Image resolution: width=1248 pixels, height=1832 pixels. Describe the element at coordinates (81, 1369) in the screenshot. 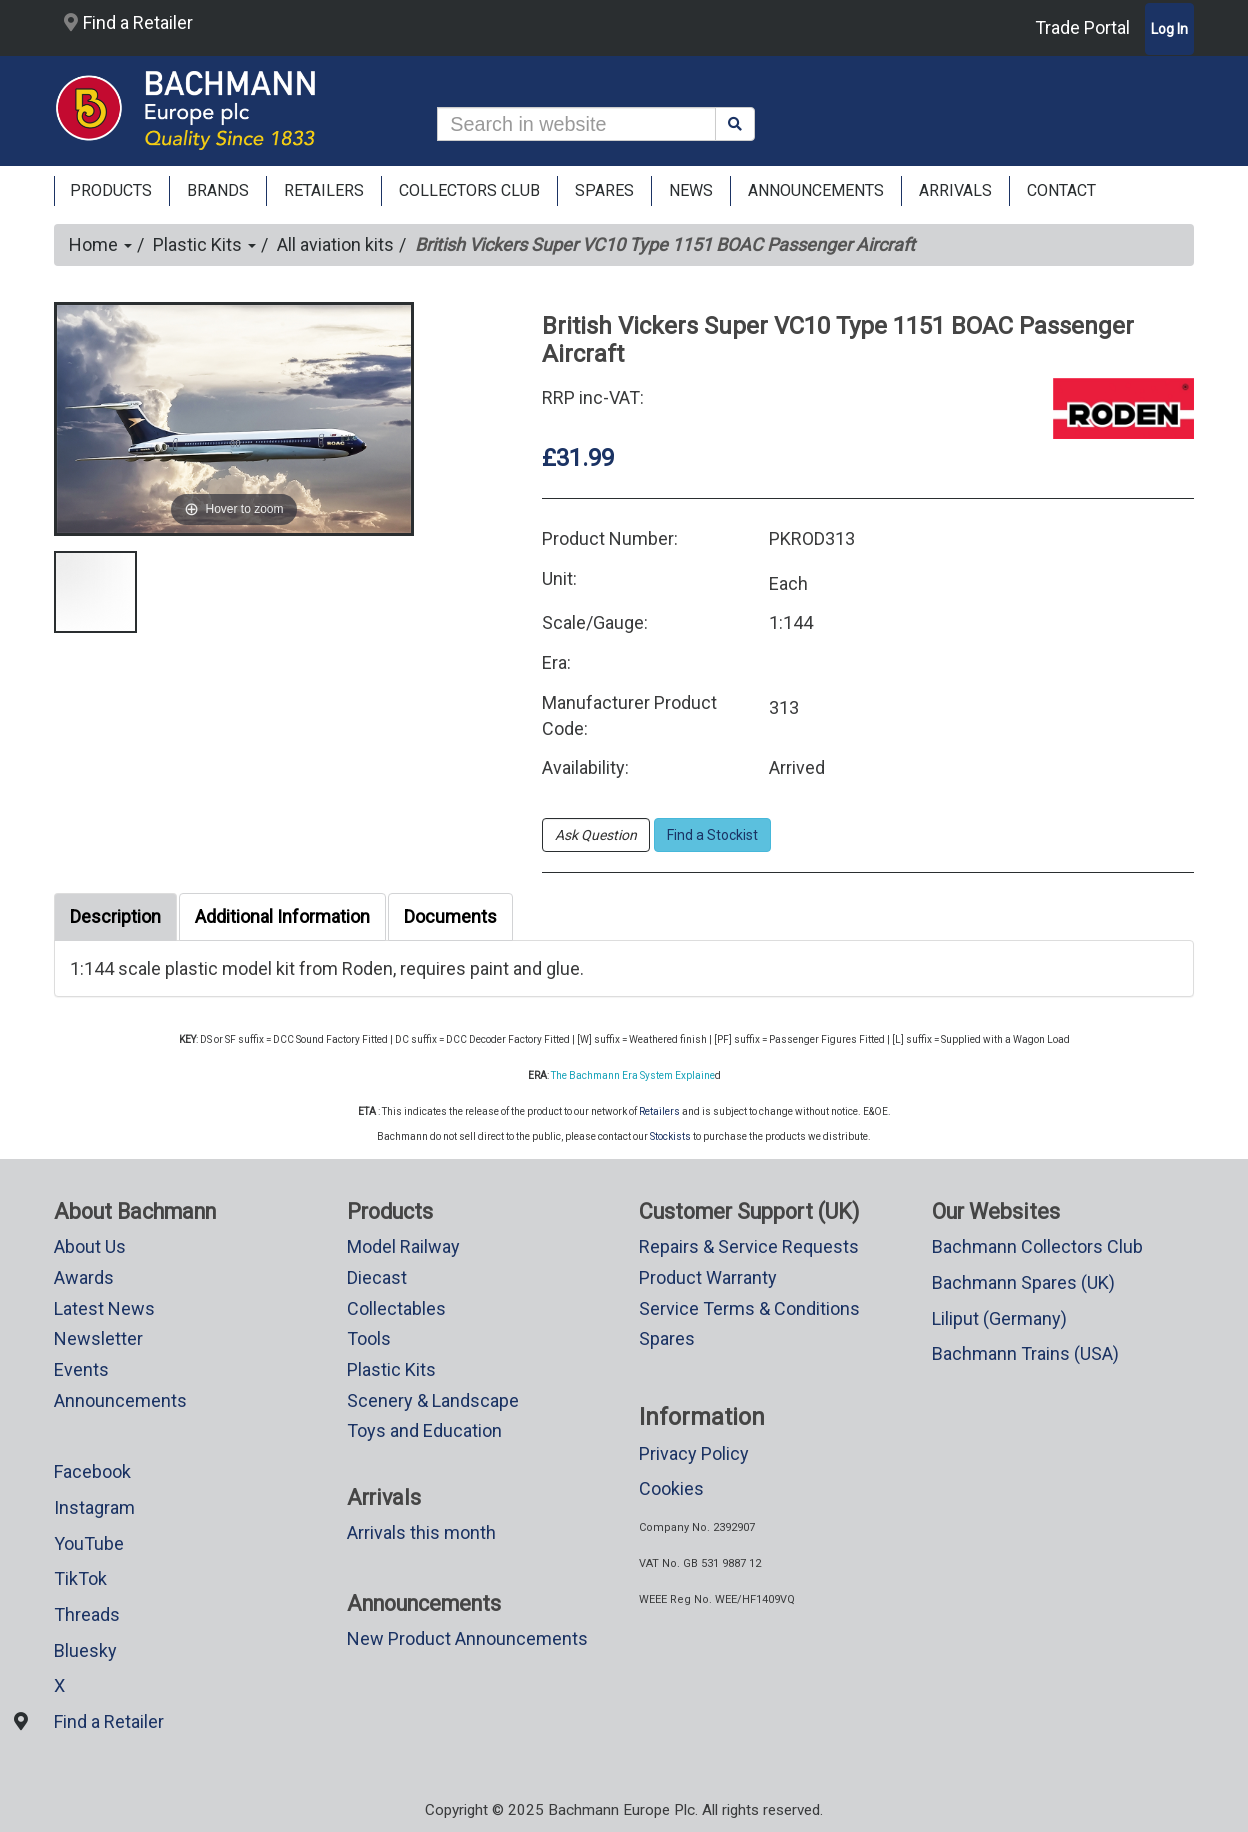

I see `Events` at that location.